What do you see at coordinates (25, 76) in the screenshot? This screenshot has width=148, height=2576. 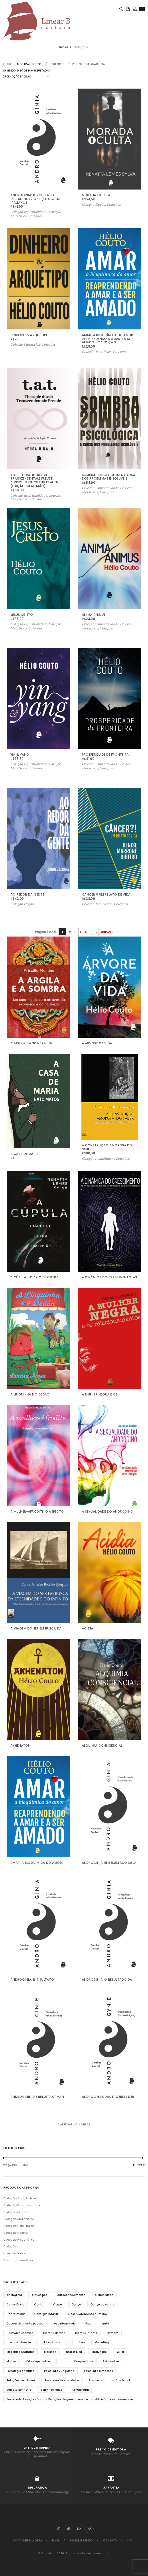 I see `[Pedido da loja]` at bounding box center [25, 76].